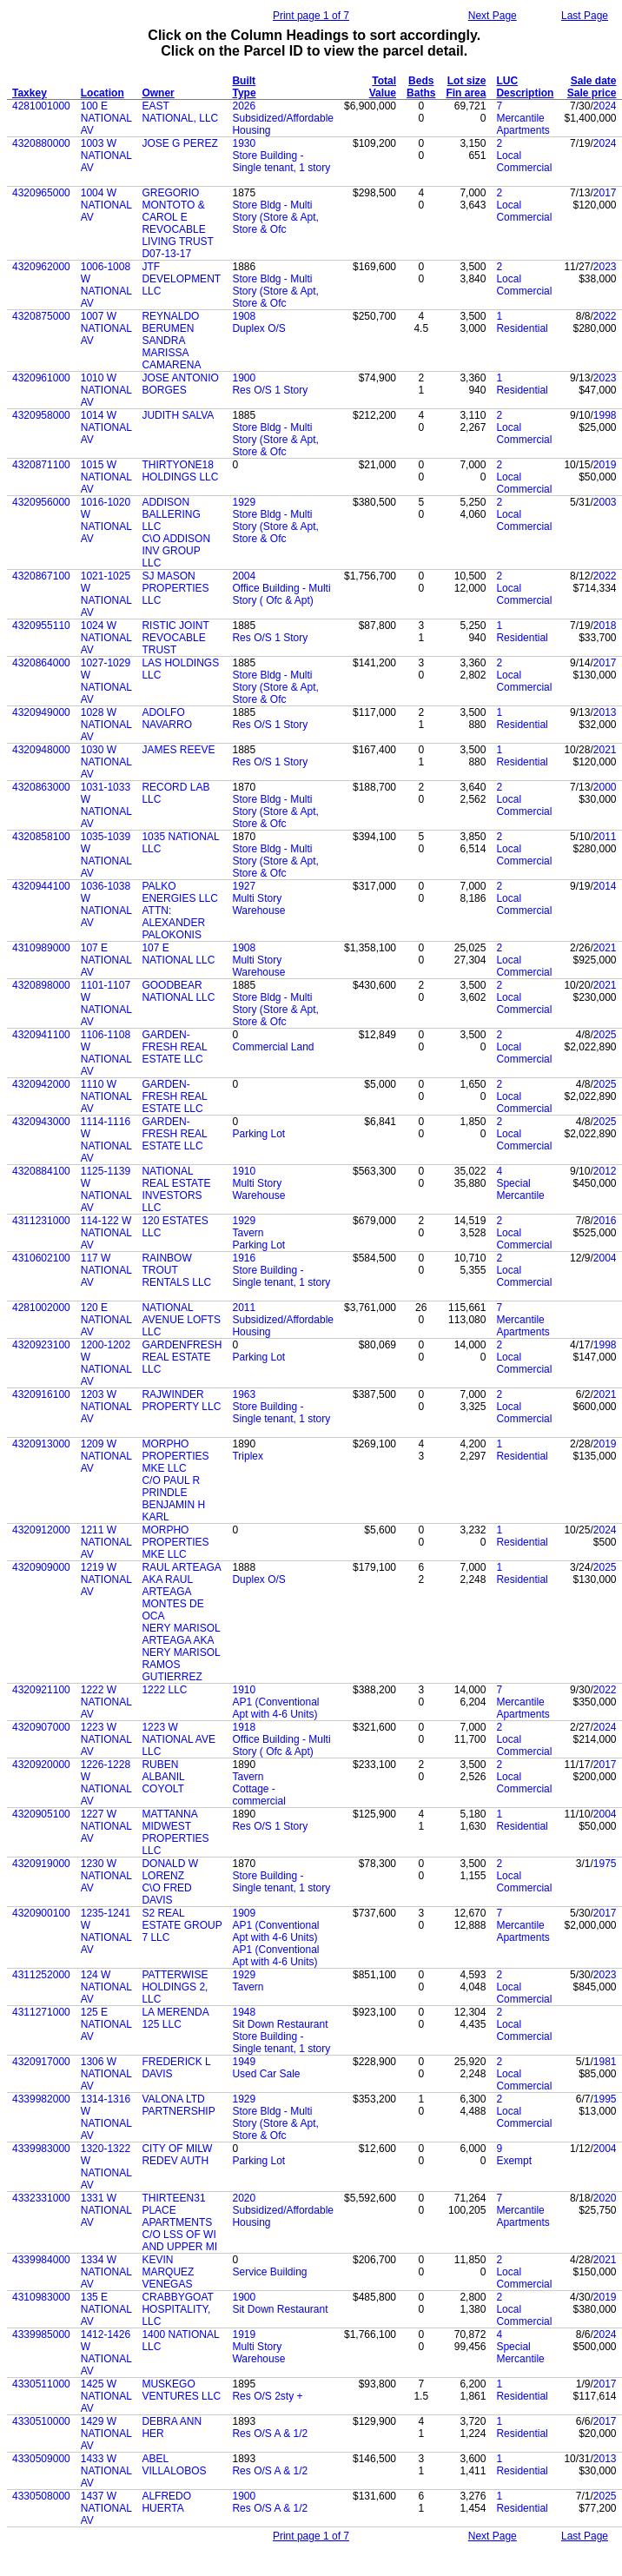 Image resolution: width=622 pixels, height=2576 pixels. What do you see at coordinates (106, 805) in the screenshot?
I see `1031-1033 W NATIONAL AV` at bounding box center [106, 805].